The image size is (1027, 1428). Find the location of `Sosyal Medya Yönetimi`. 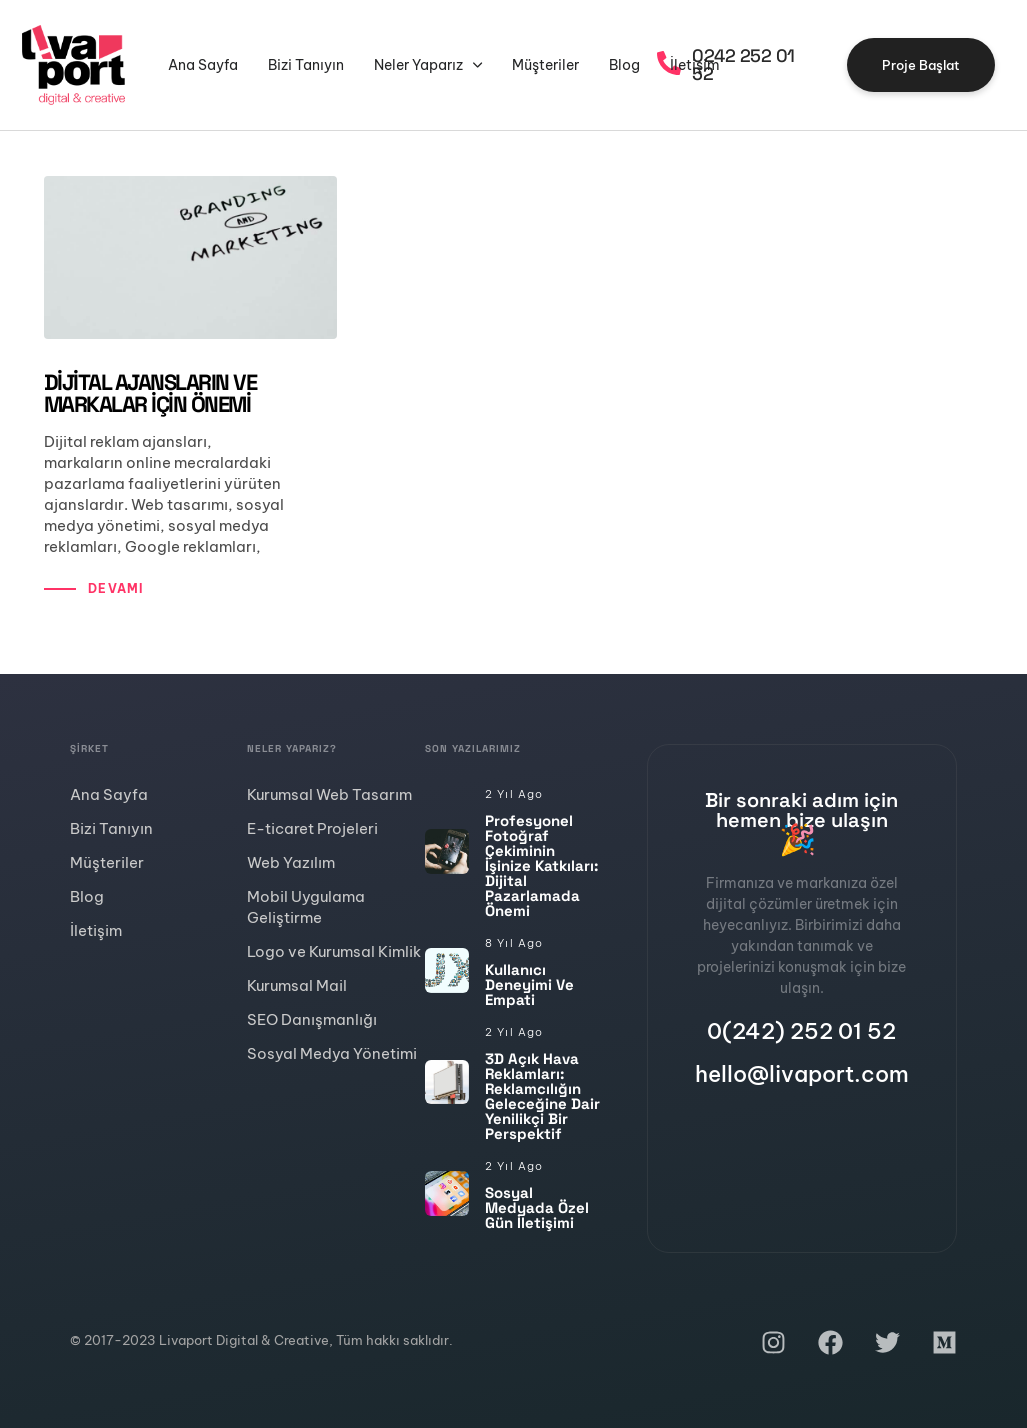

Sosyal Medya Yönetimi is located at coordinates (332, 1053).